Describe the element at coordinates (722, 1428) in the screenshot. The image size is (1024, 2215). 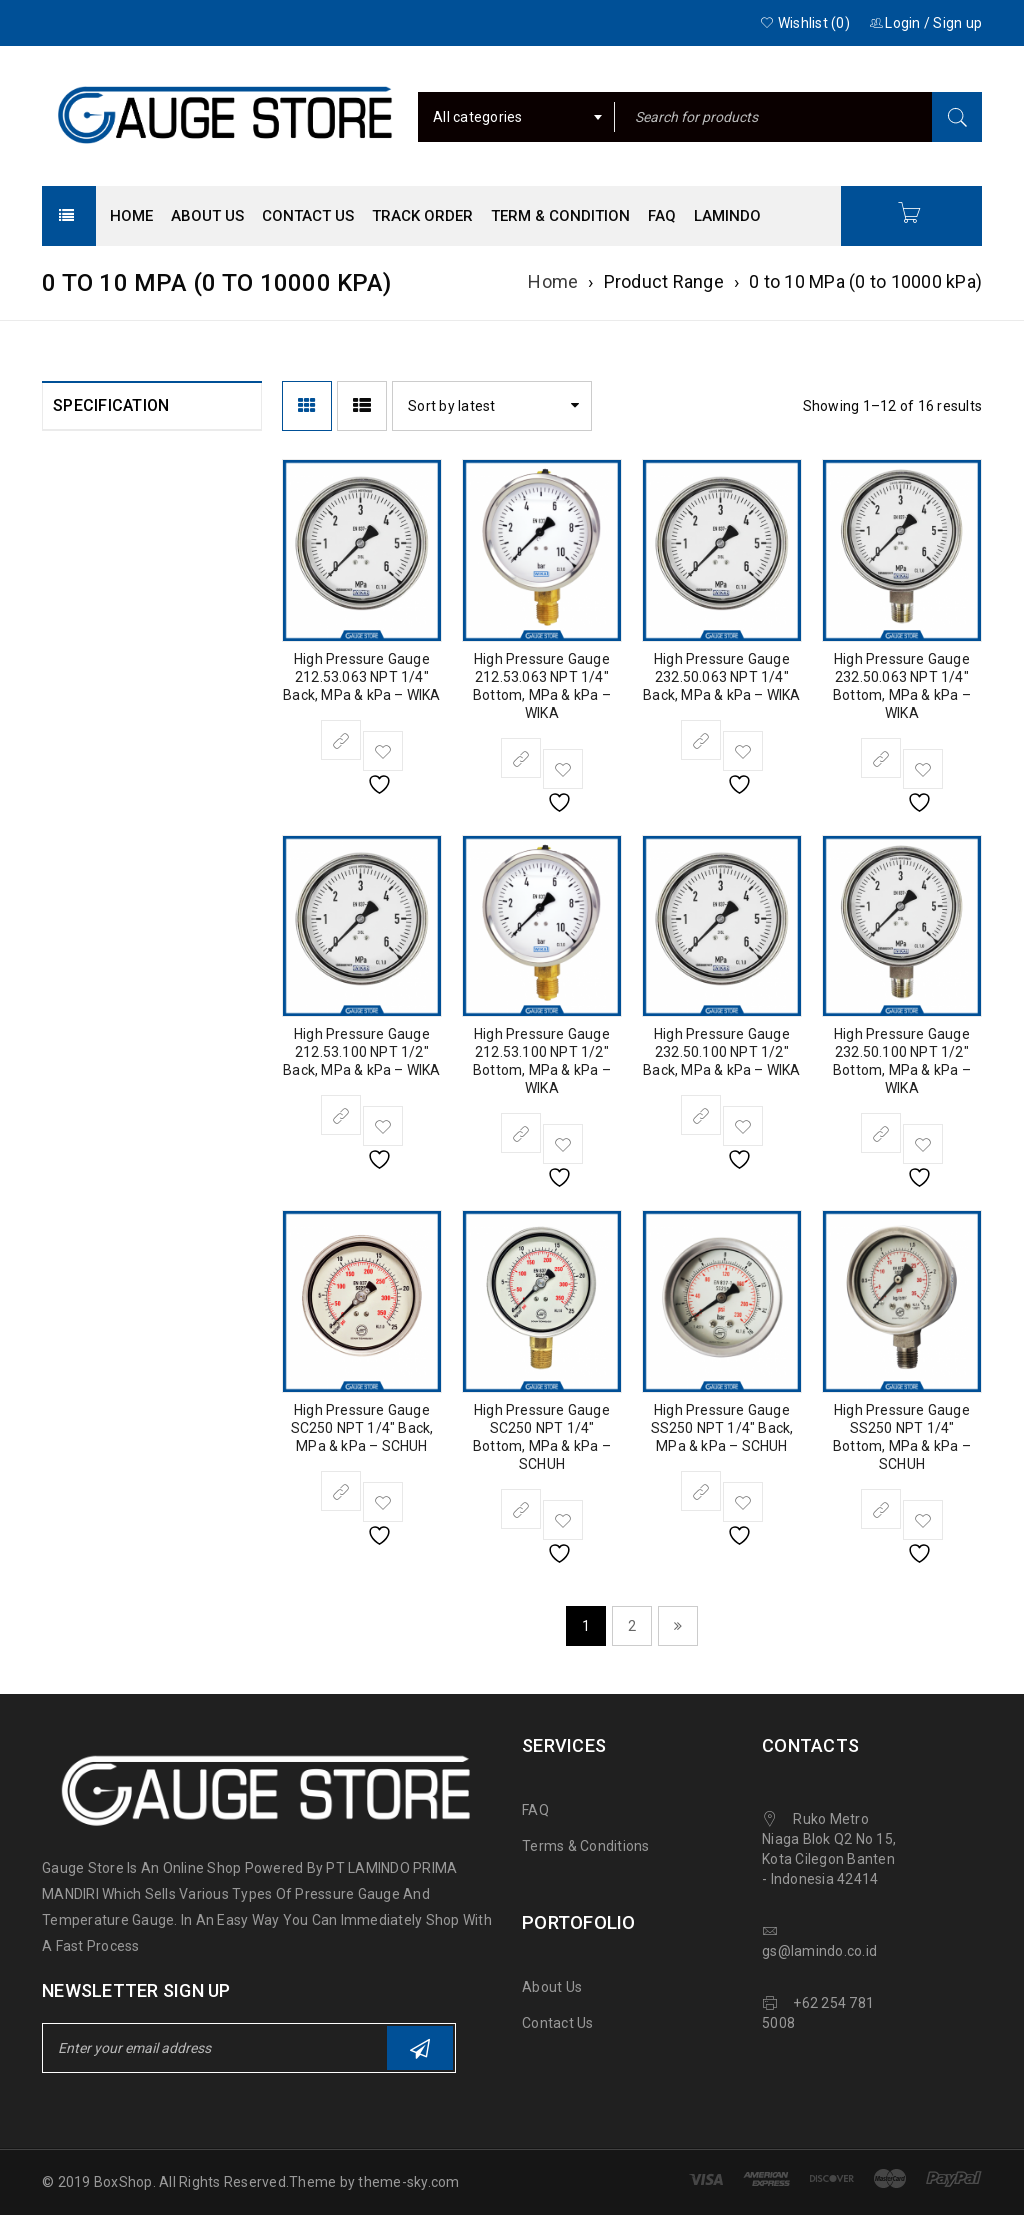
I see `High Pressure Gauge SS250 NPT 1/4″ Back, MPa & kPa – SCHUH` at that location.